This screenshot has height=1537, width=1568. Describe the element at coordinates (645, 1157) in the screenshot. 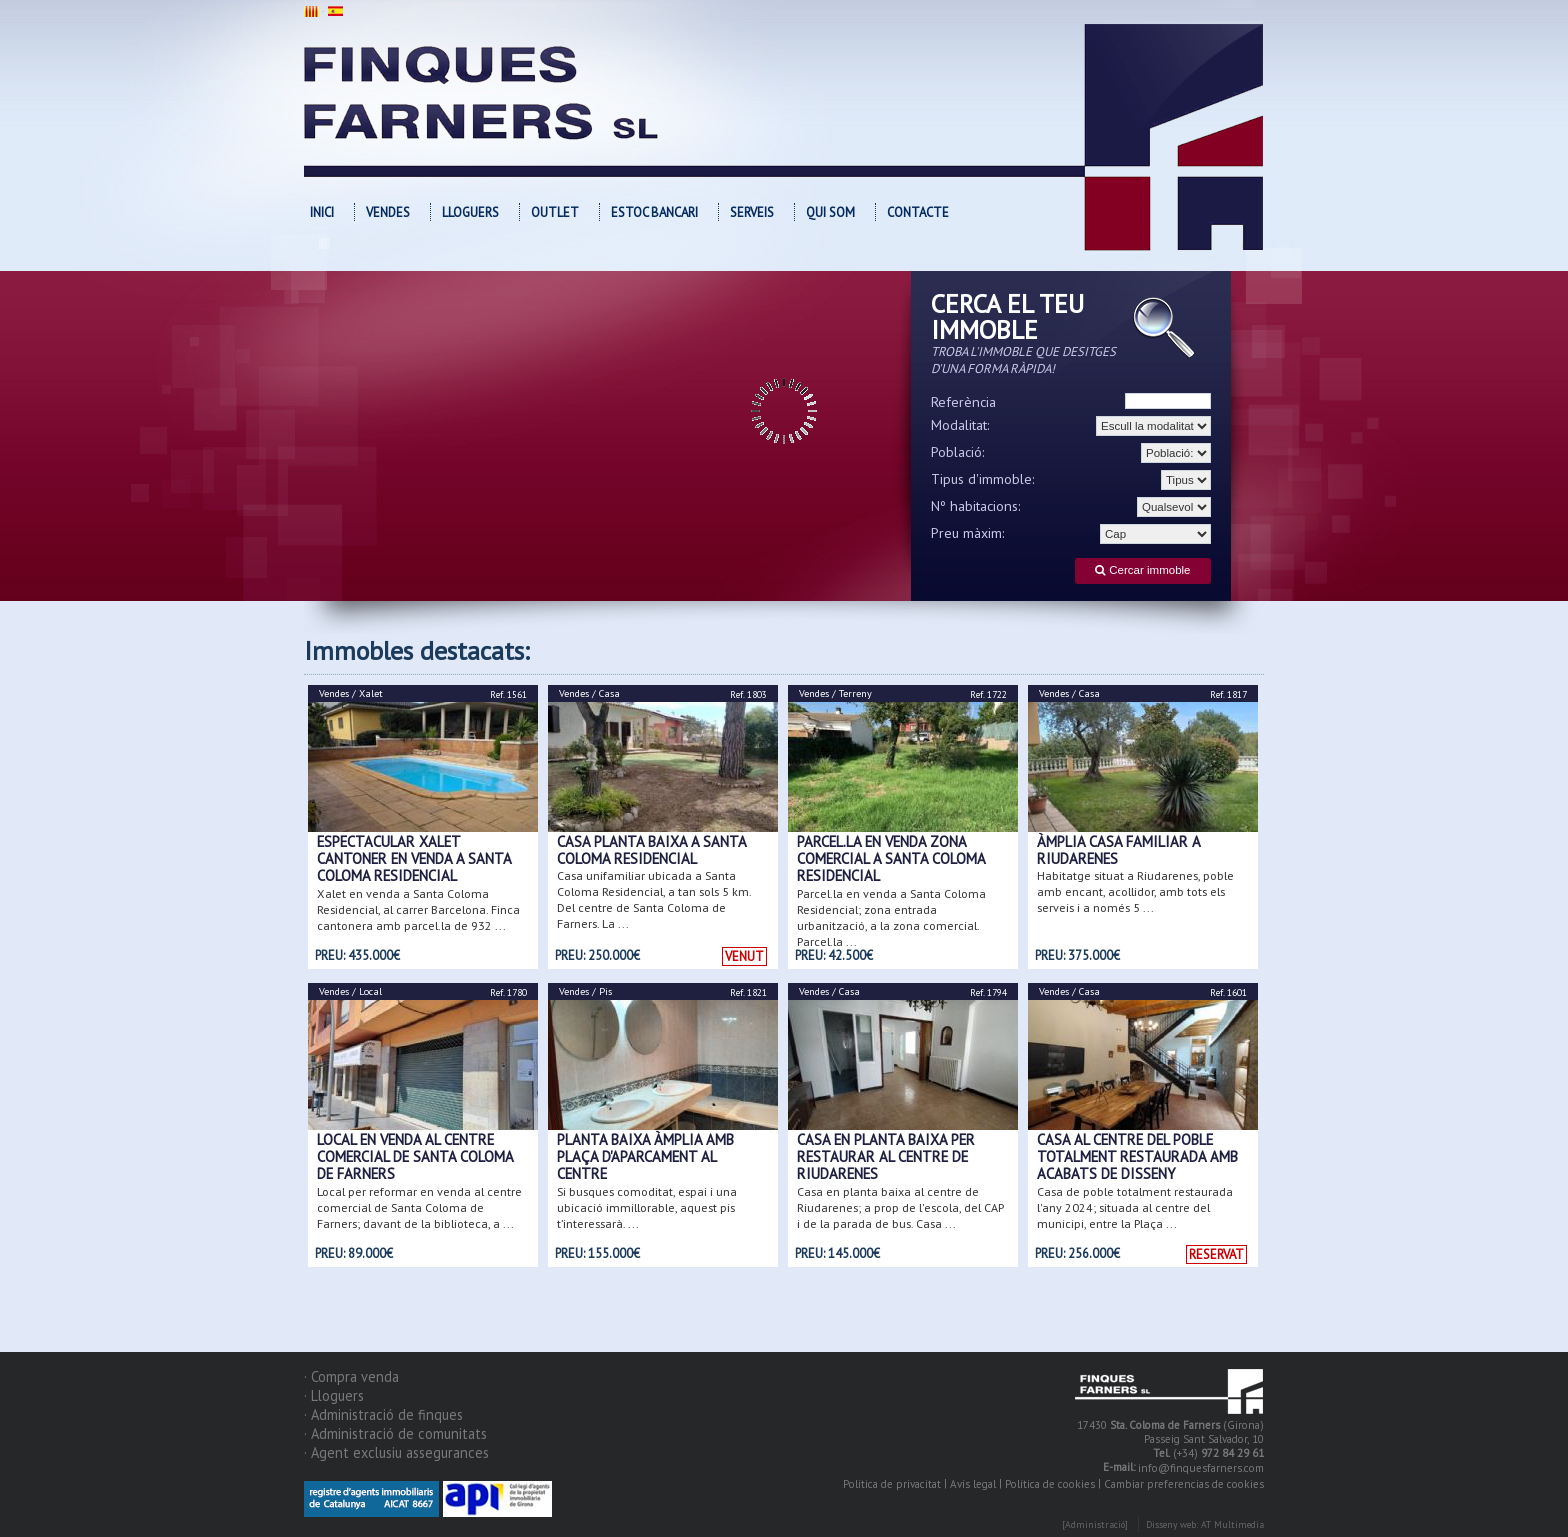

I see `PLANTA BAIXA ÀMPLIA AMB PLAÇA D'APARCAMENT AL CENTRE` at that location.